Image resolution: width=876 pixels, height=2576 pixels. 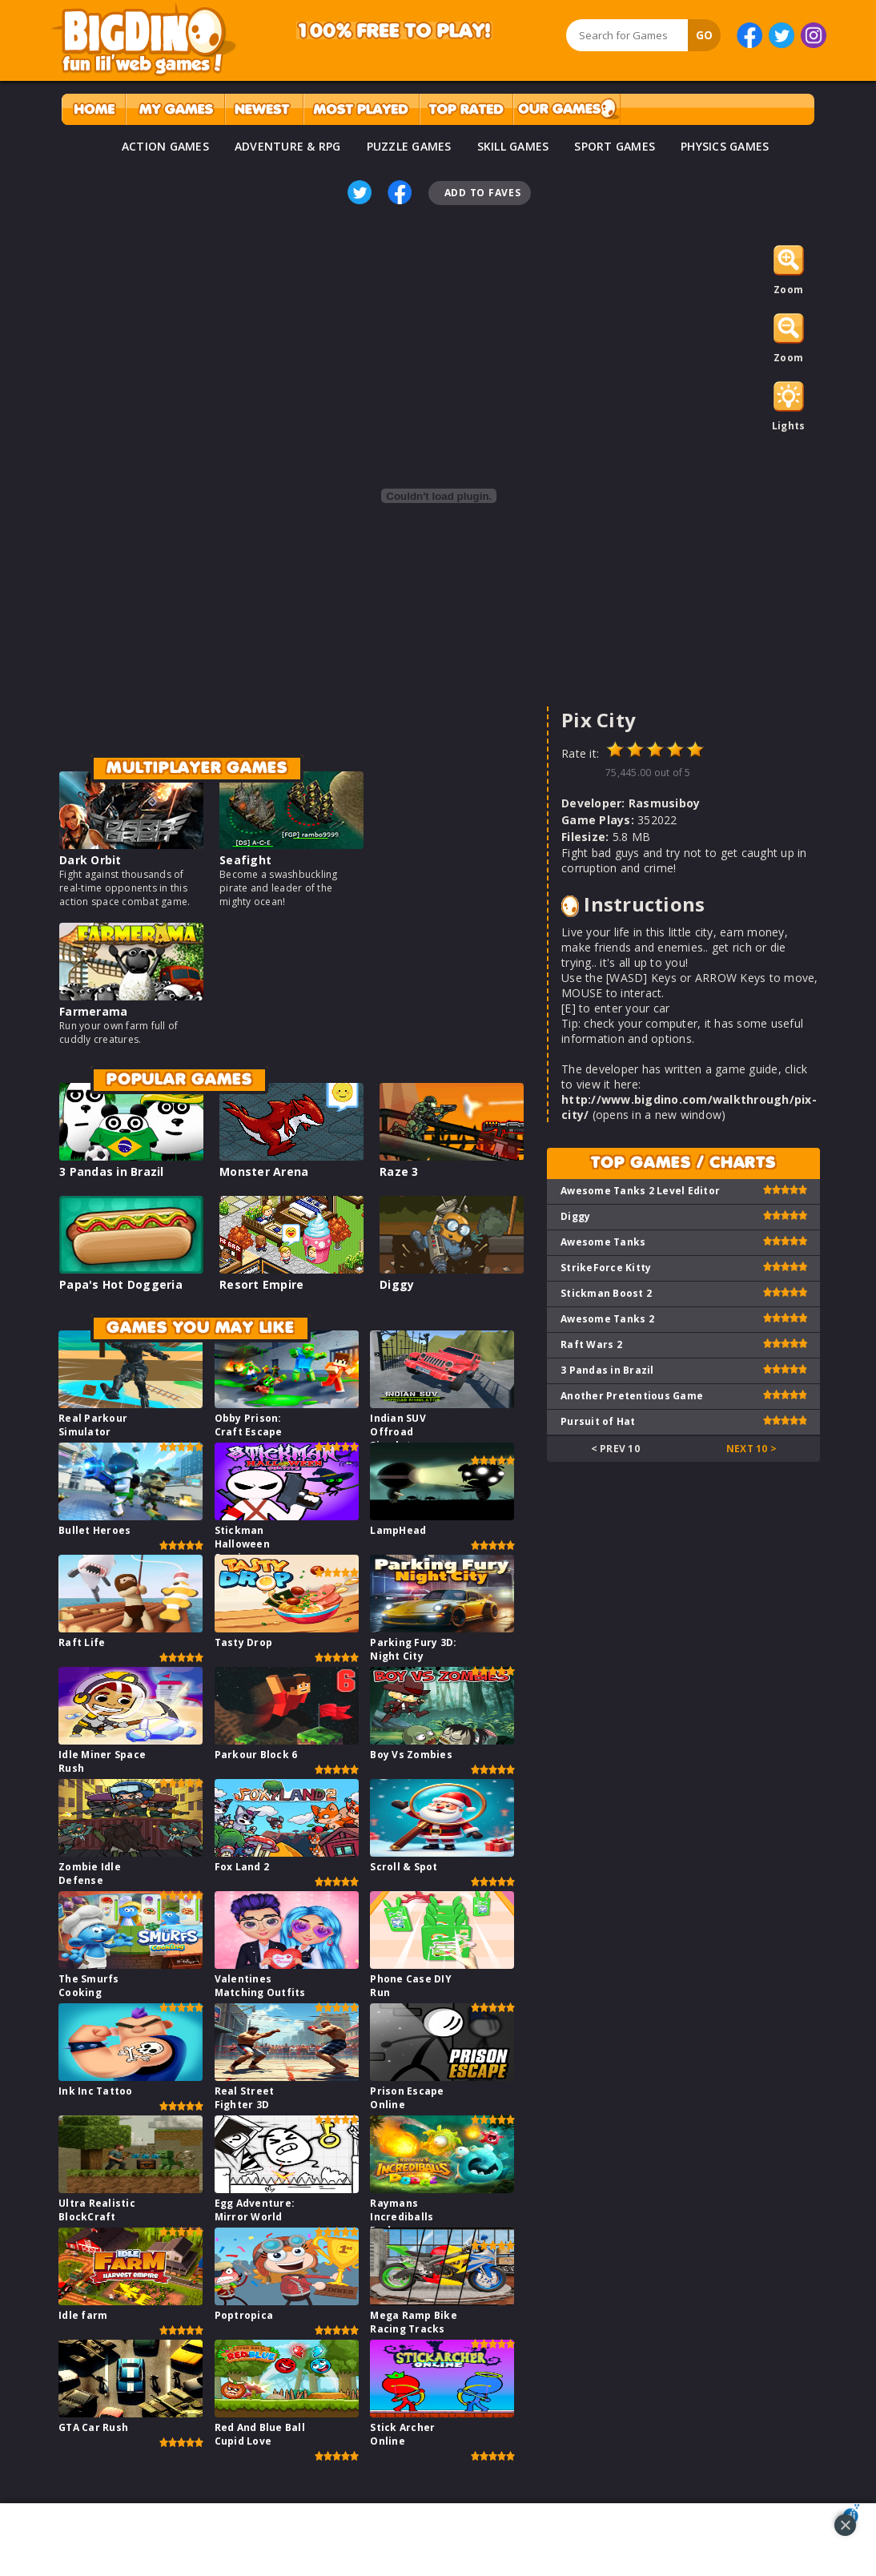 I want to click on Awesome Tanks 2 Level Editor, so click(x=640, y=1190).